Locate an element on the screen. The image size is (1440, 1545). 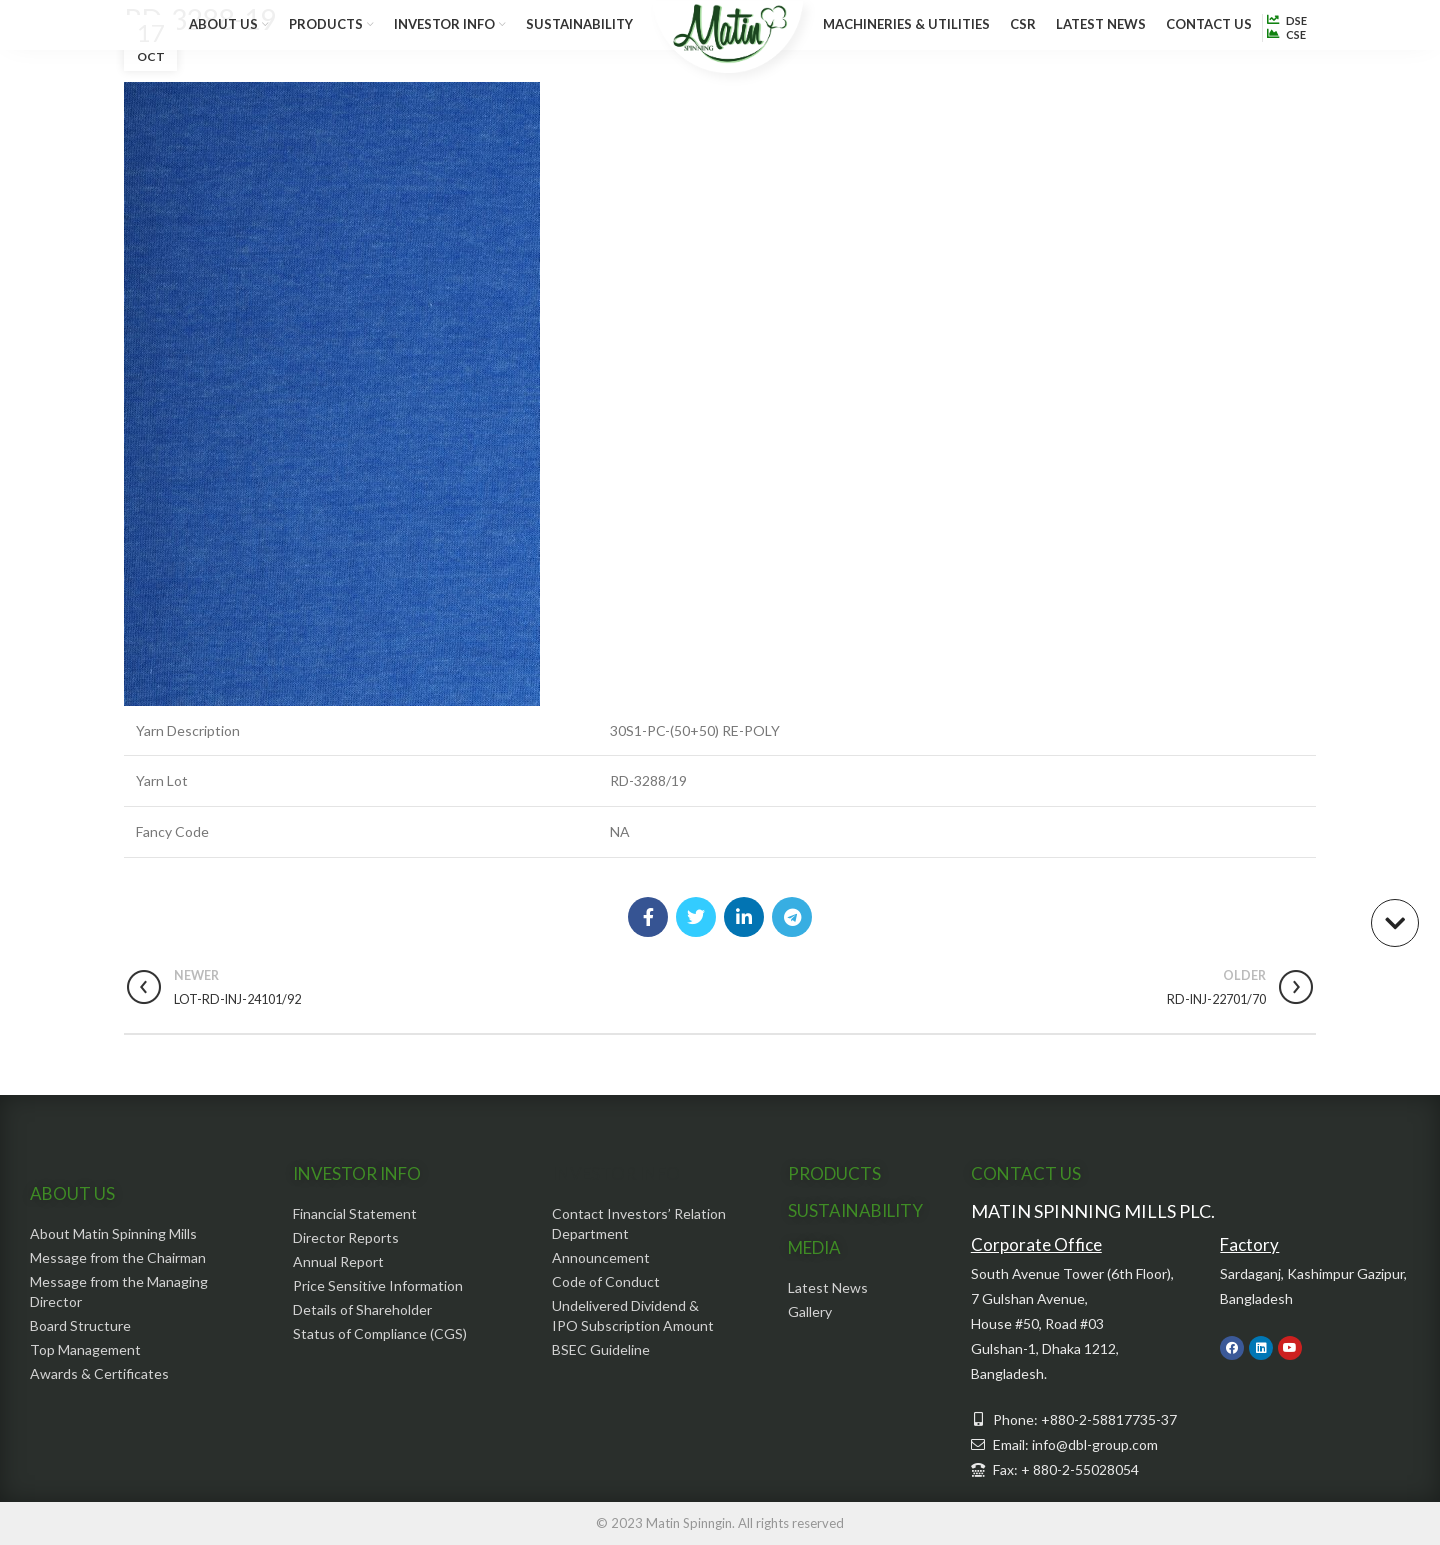
SUSTAINABILITY is located at coordinates (855, 1210).